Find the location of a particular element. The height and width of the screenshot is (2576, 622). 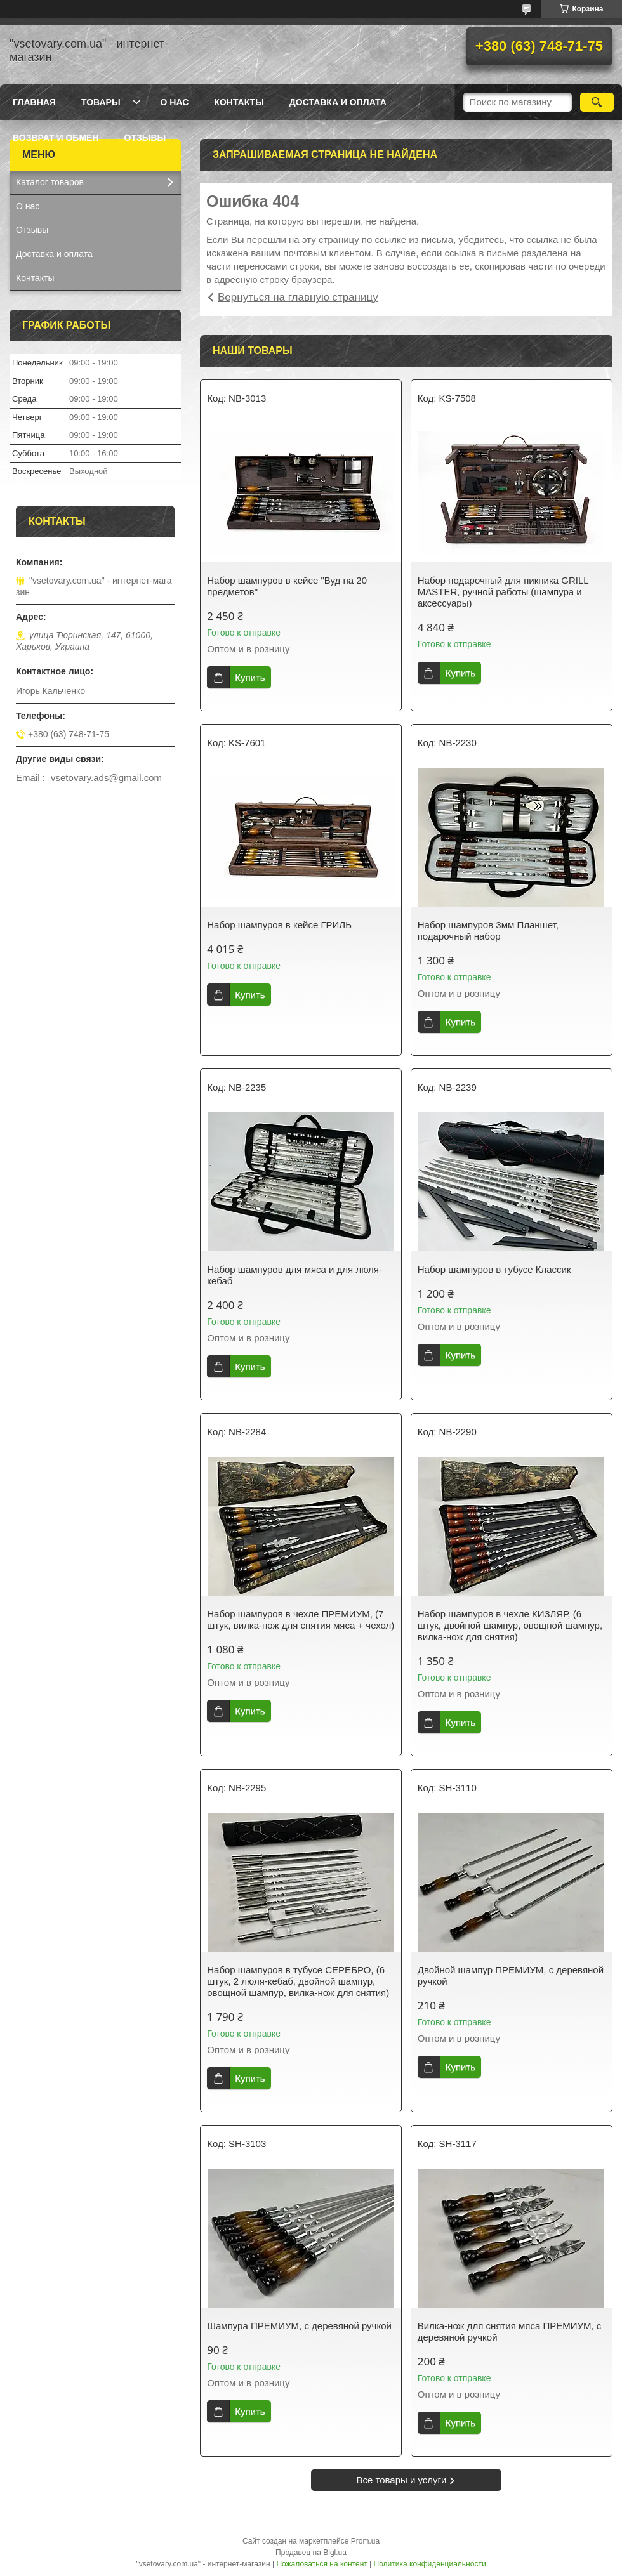

Возврат и обмен is located at coordinates (56, 138).